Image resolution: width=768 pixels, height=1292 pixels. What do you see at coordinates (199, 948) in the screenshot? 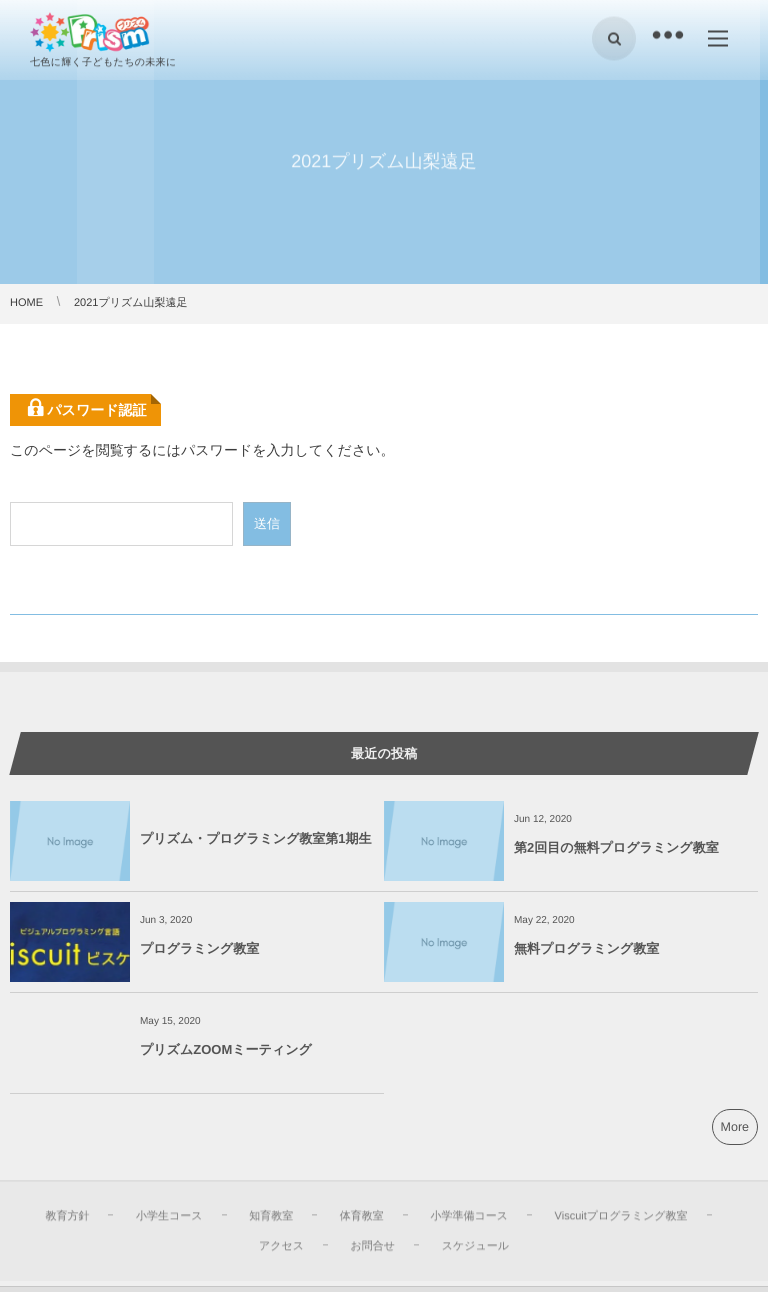
I see `プログラミング教室` at bounding box center [199, 948].